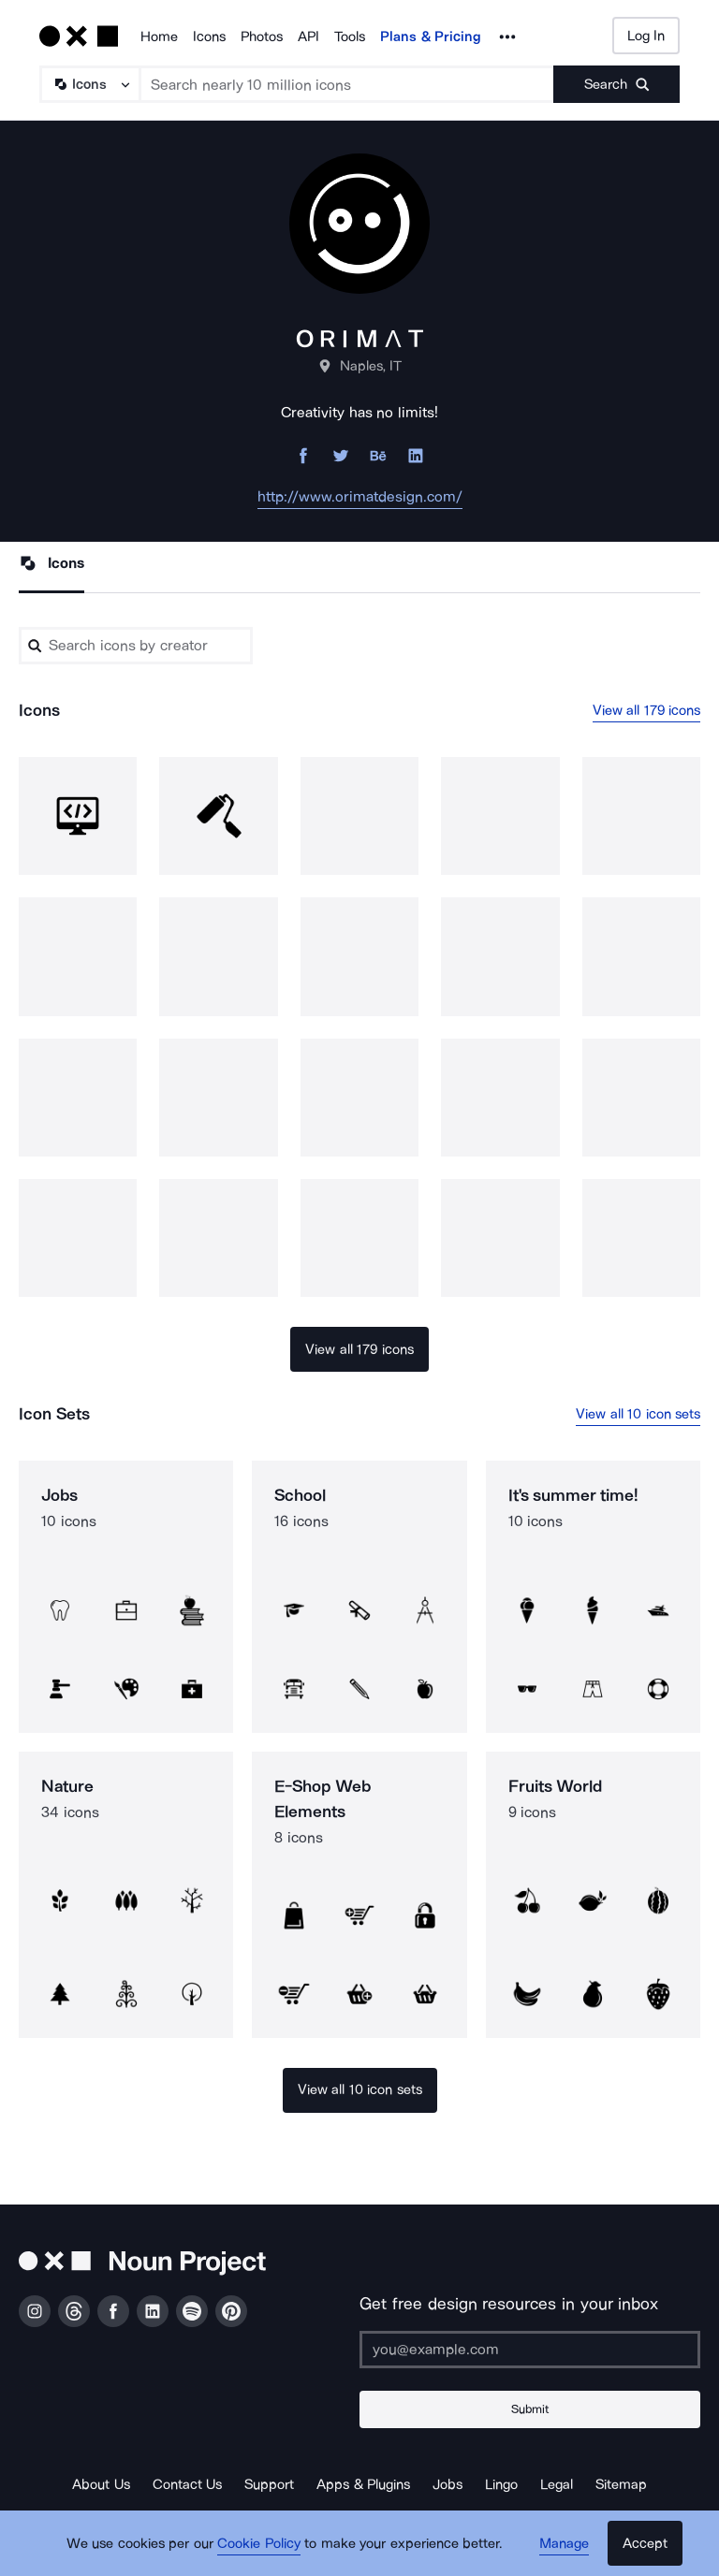  What do you see at coordinates (638, 1413) in the screenshot?
I see `View all 10 icon sets` at bounding box center [638, 1413].